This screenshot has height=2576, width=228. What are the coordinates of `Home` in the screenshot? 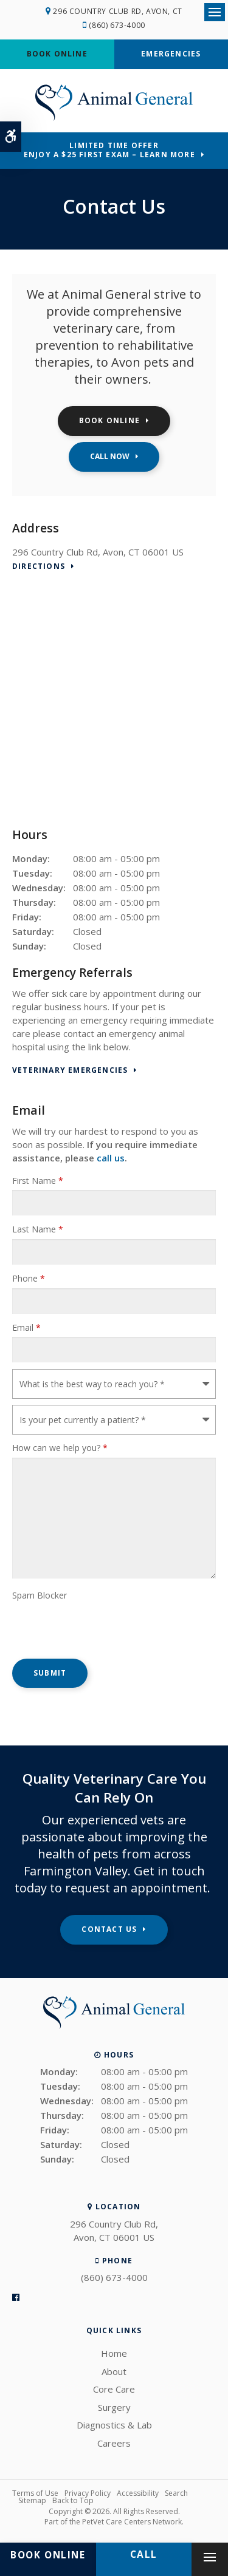 It's located at (114, 2353).